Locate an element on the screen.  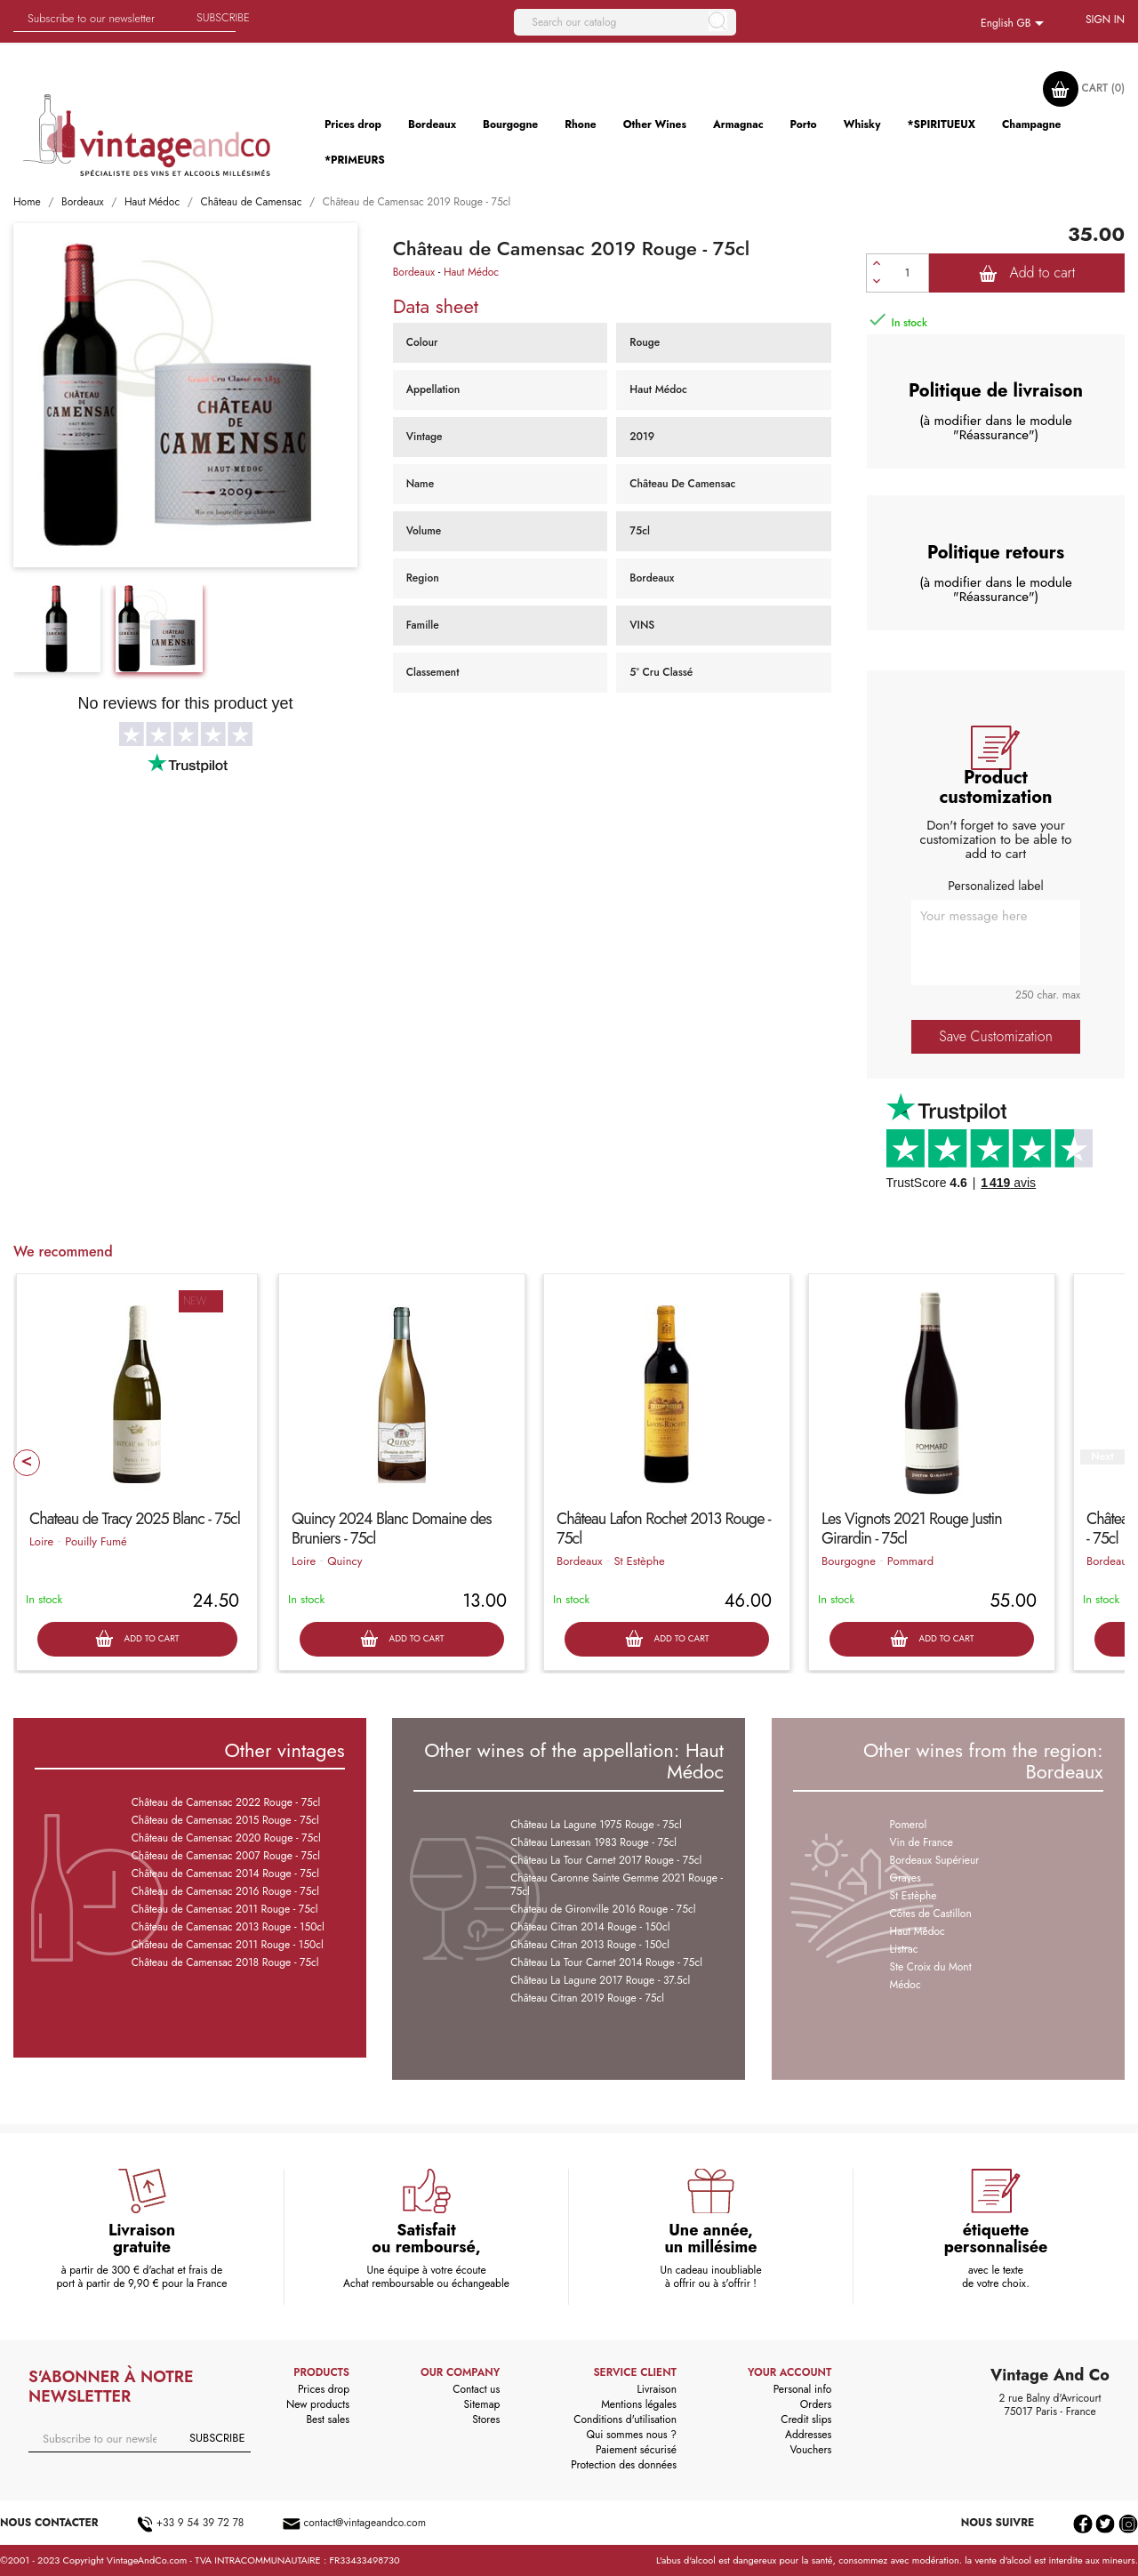
Château Citran 2013 Rouge - 150cl is located at coordinates (589, 1945).